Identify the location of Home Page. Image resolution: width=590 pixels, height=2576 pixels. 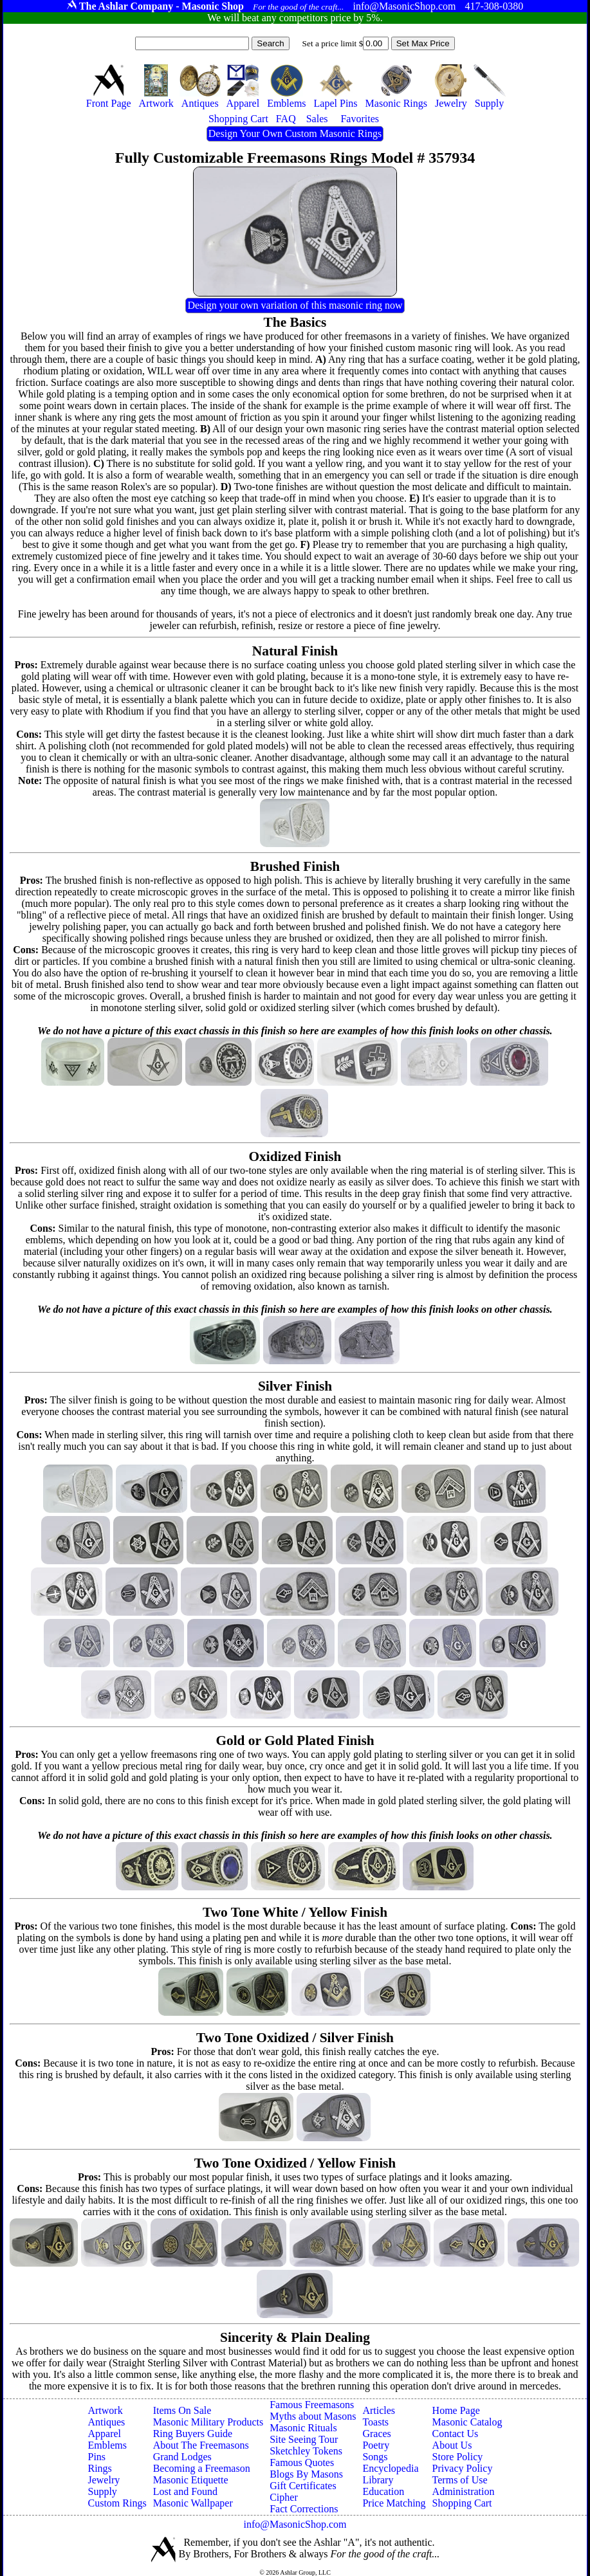
(456, 2410).